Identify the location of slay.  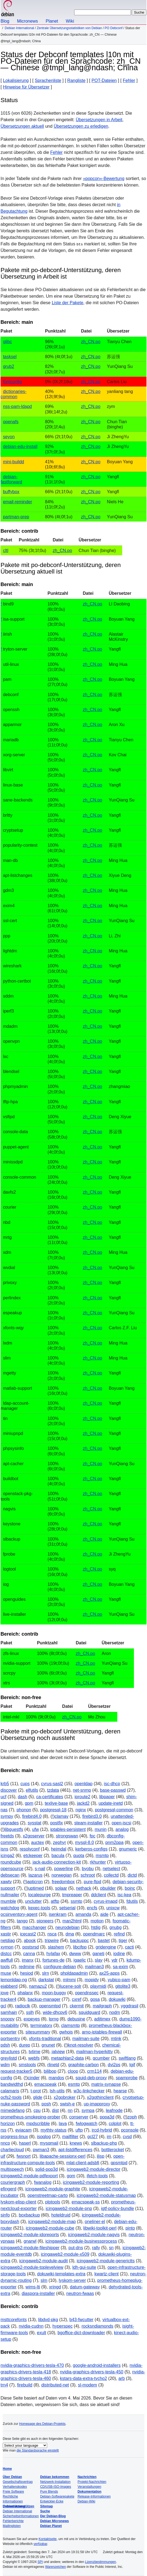
(99, 1960).